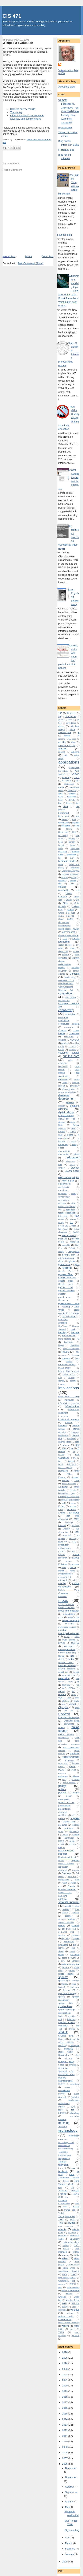 This screenshot has height=2576, width=83. I want to click on May, so click(67, 2507).